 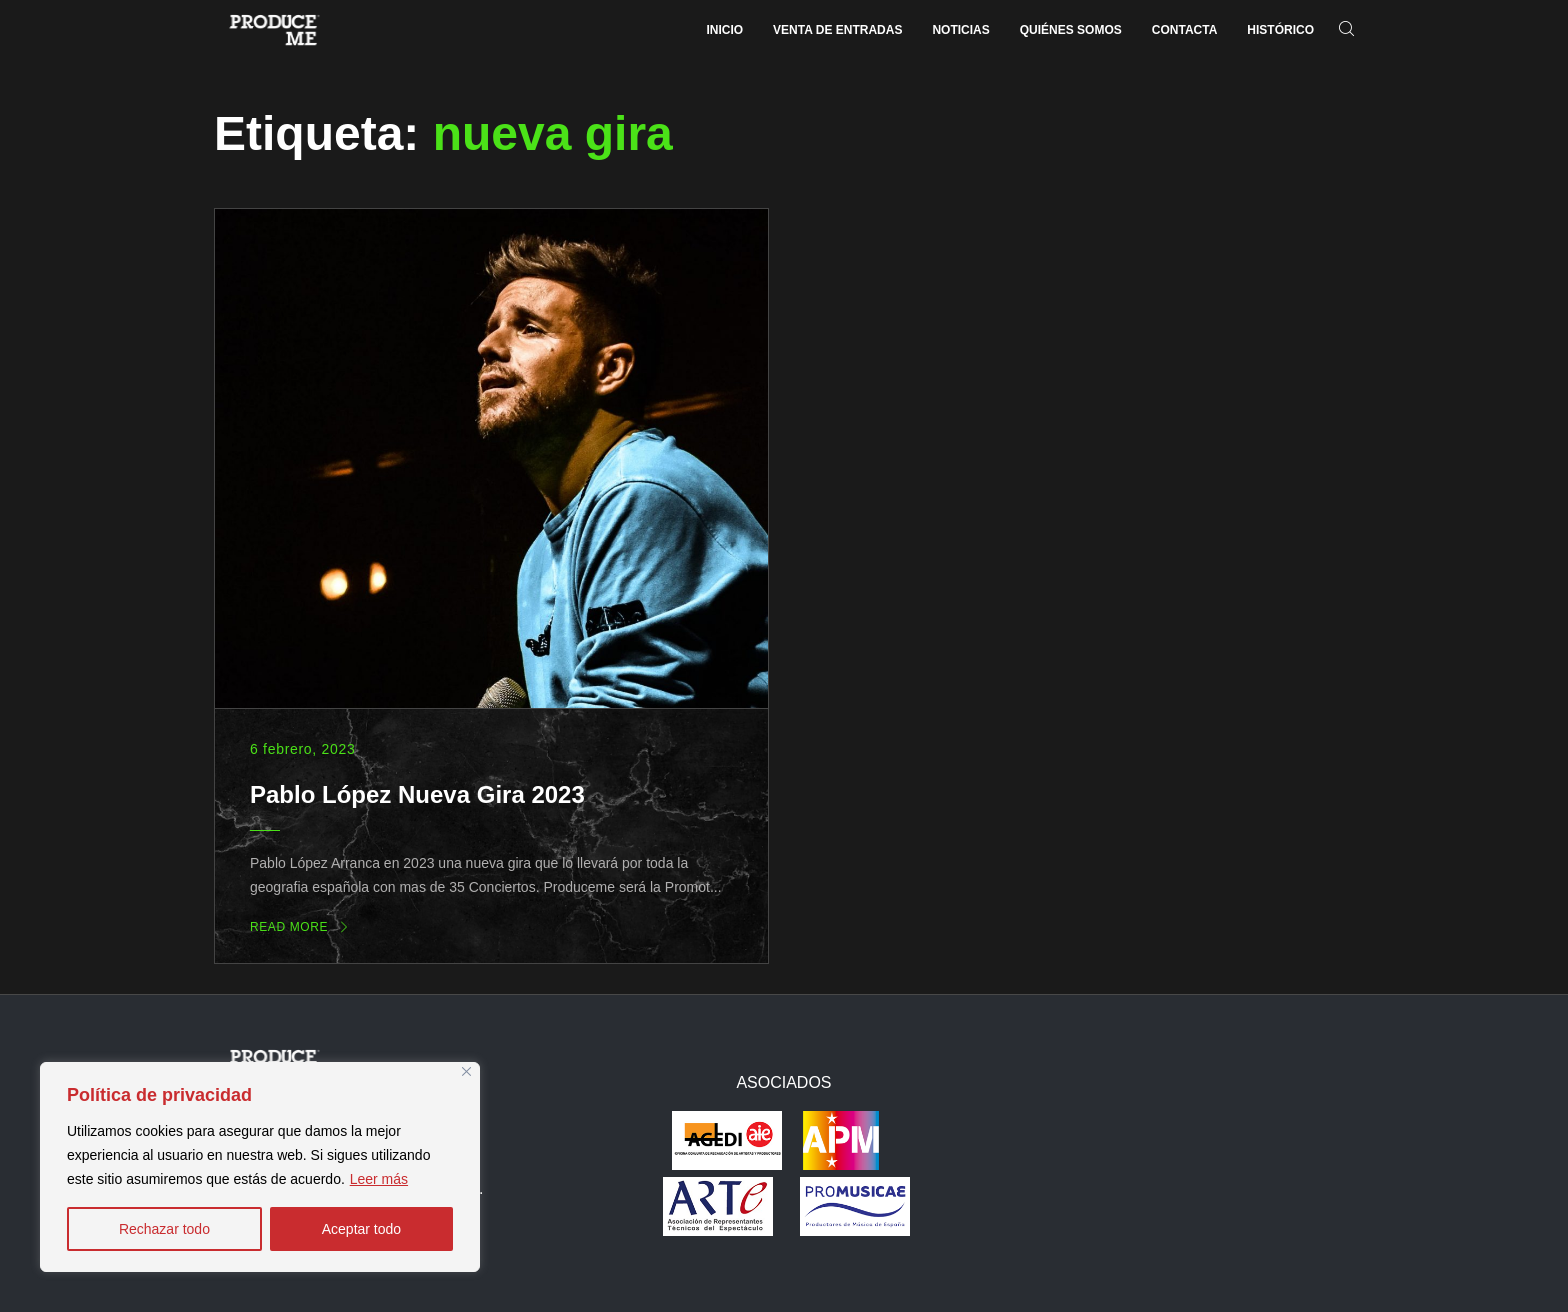 I want to click on [region], so click(x=260, y=1167).